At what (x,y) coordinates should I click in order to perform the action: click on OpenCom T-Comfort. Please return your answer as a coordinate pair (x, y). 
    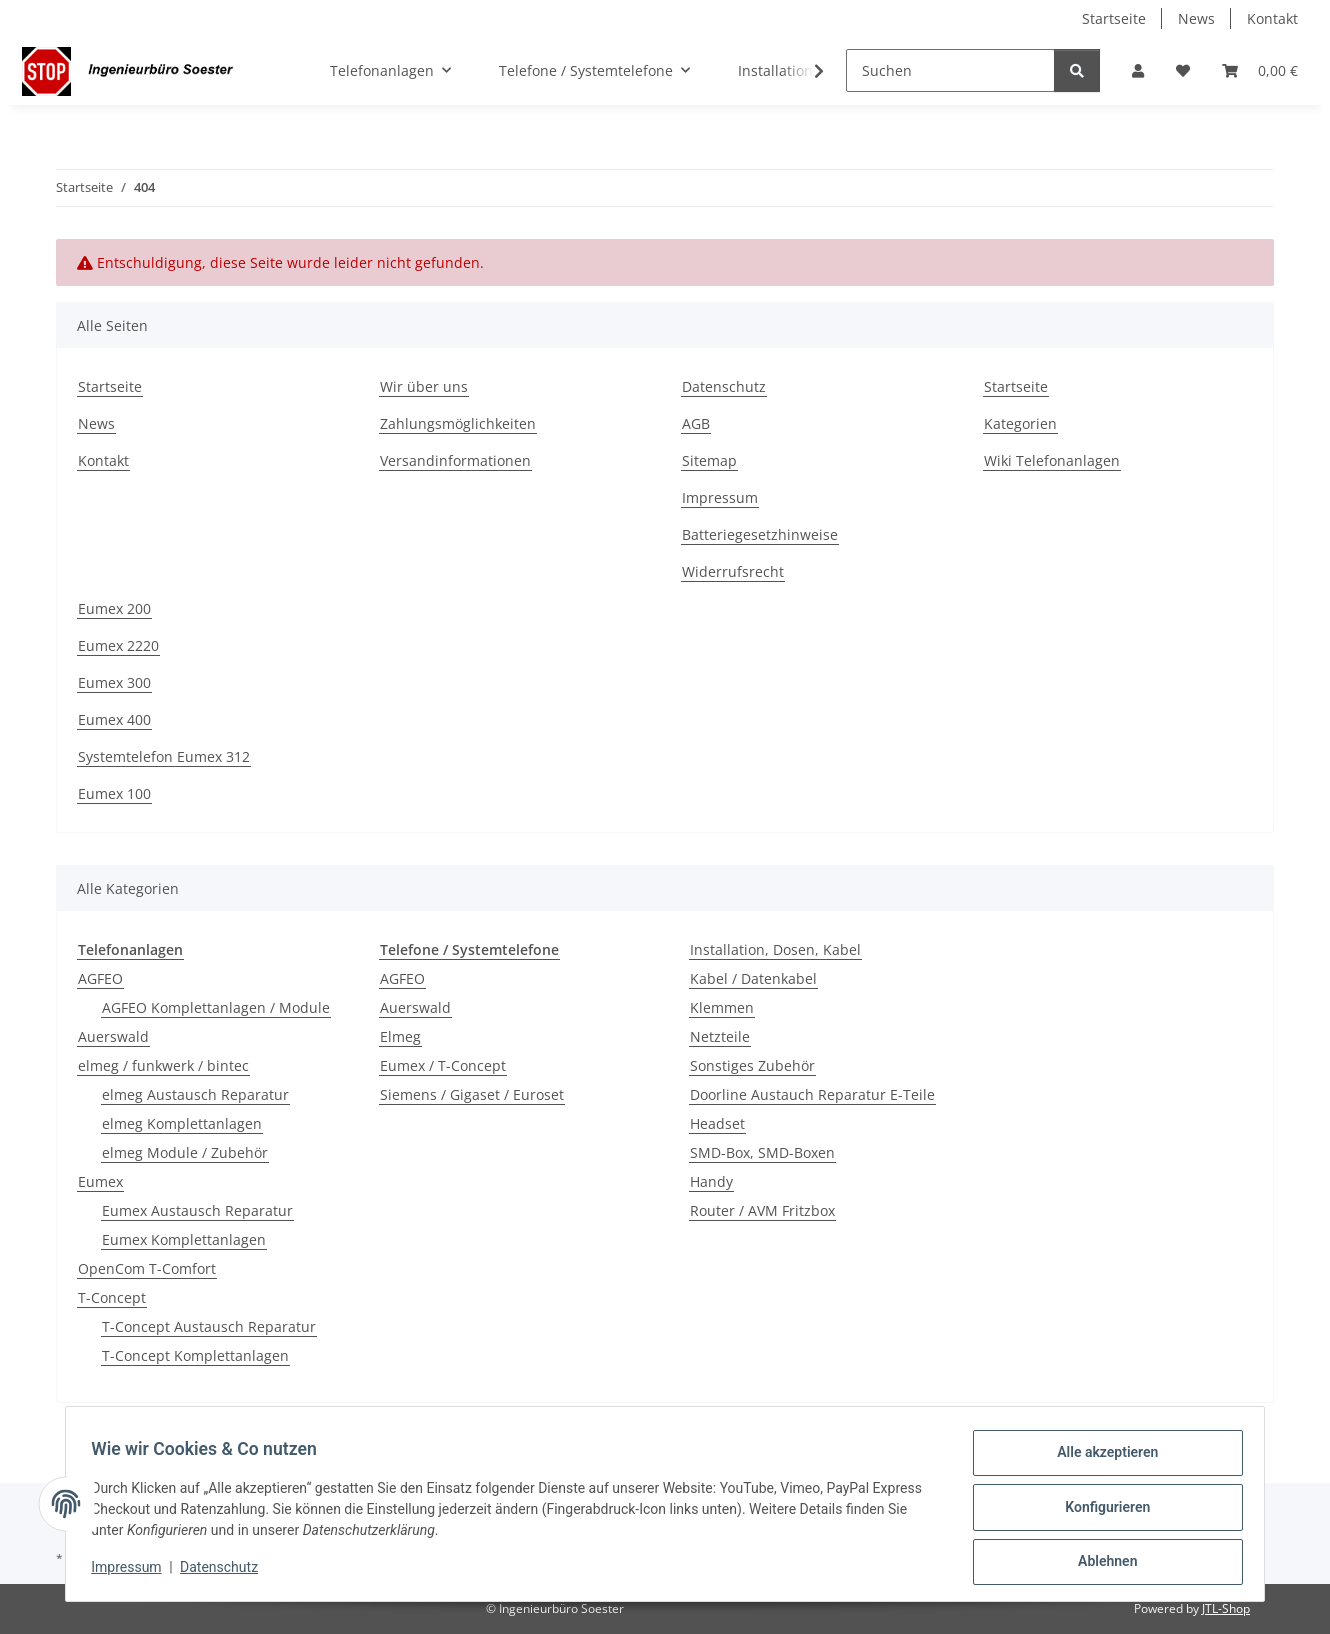
    Looking at the image, I should click on (147, 1268).